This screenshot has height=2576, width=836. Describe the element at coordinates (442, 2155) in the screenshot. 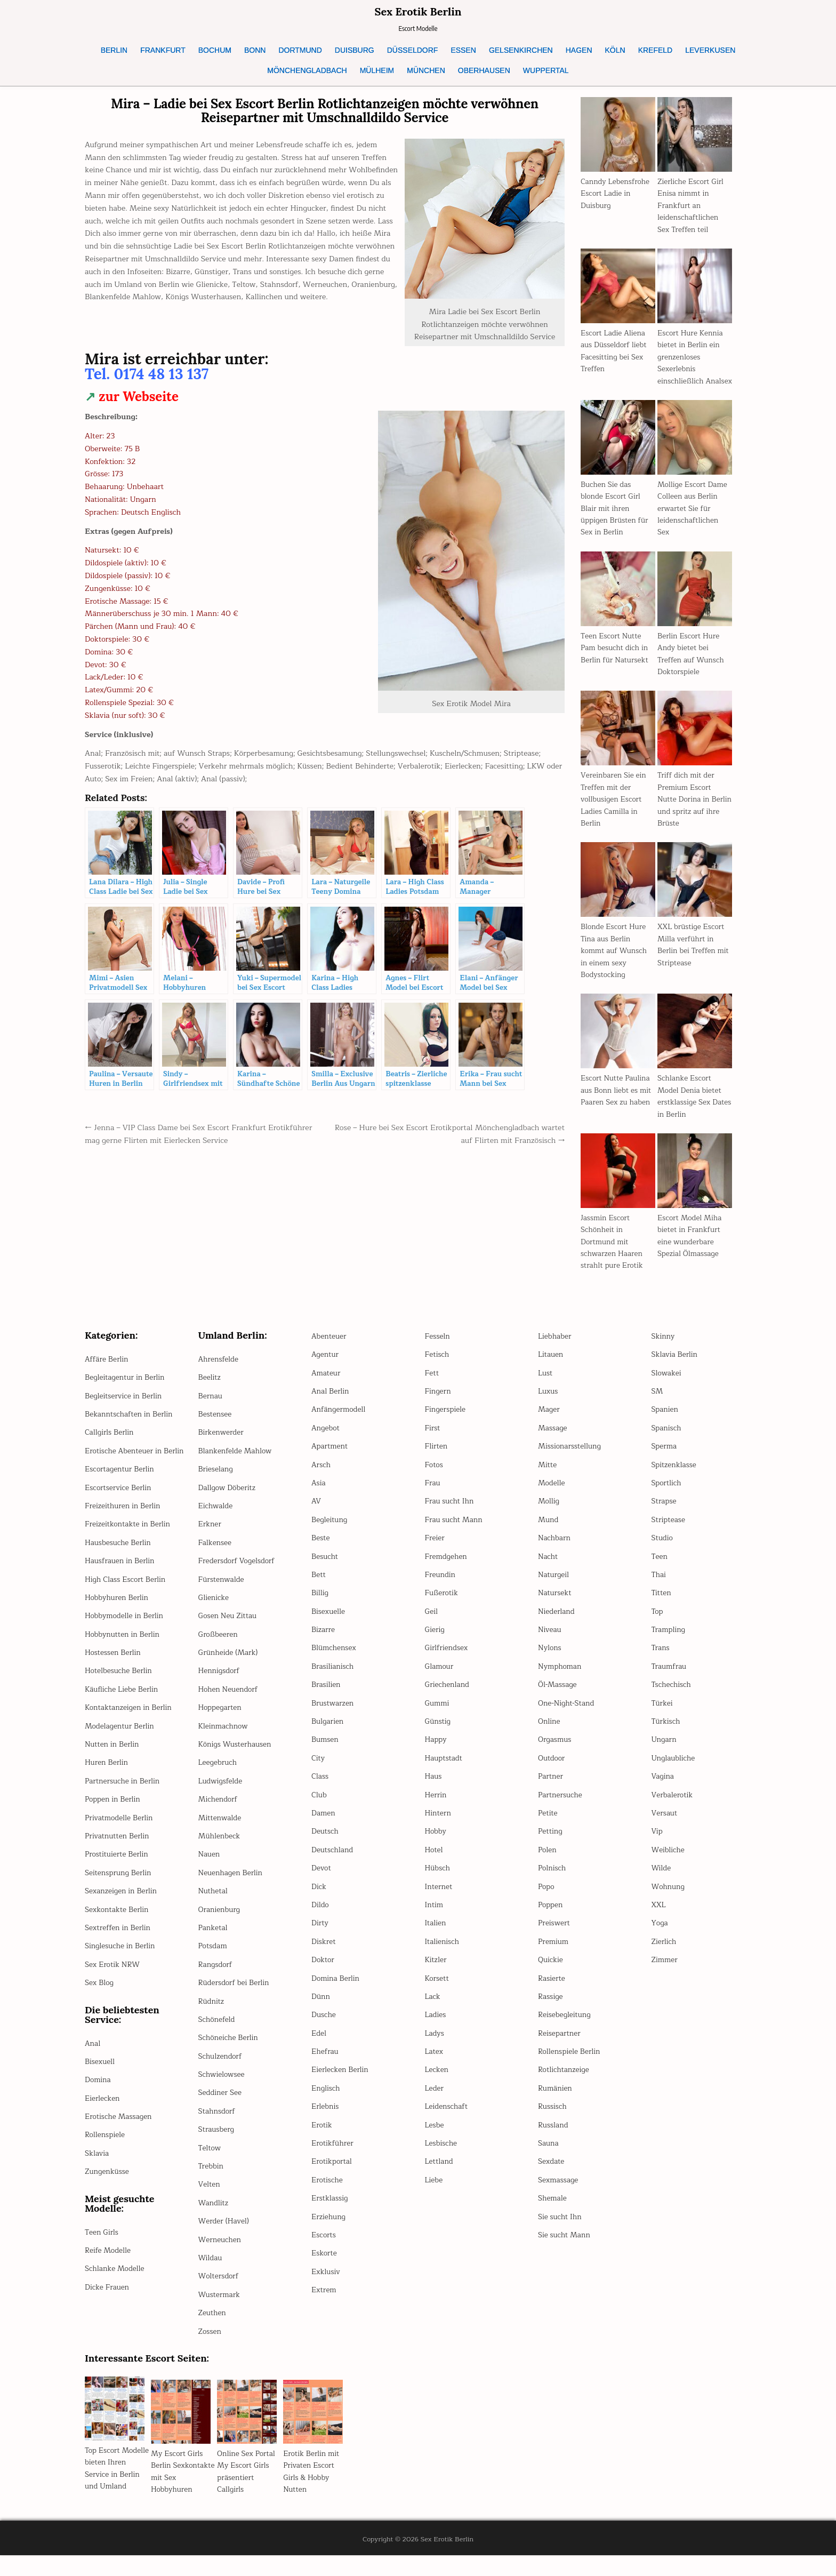

I see `Lesbische` at that location.